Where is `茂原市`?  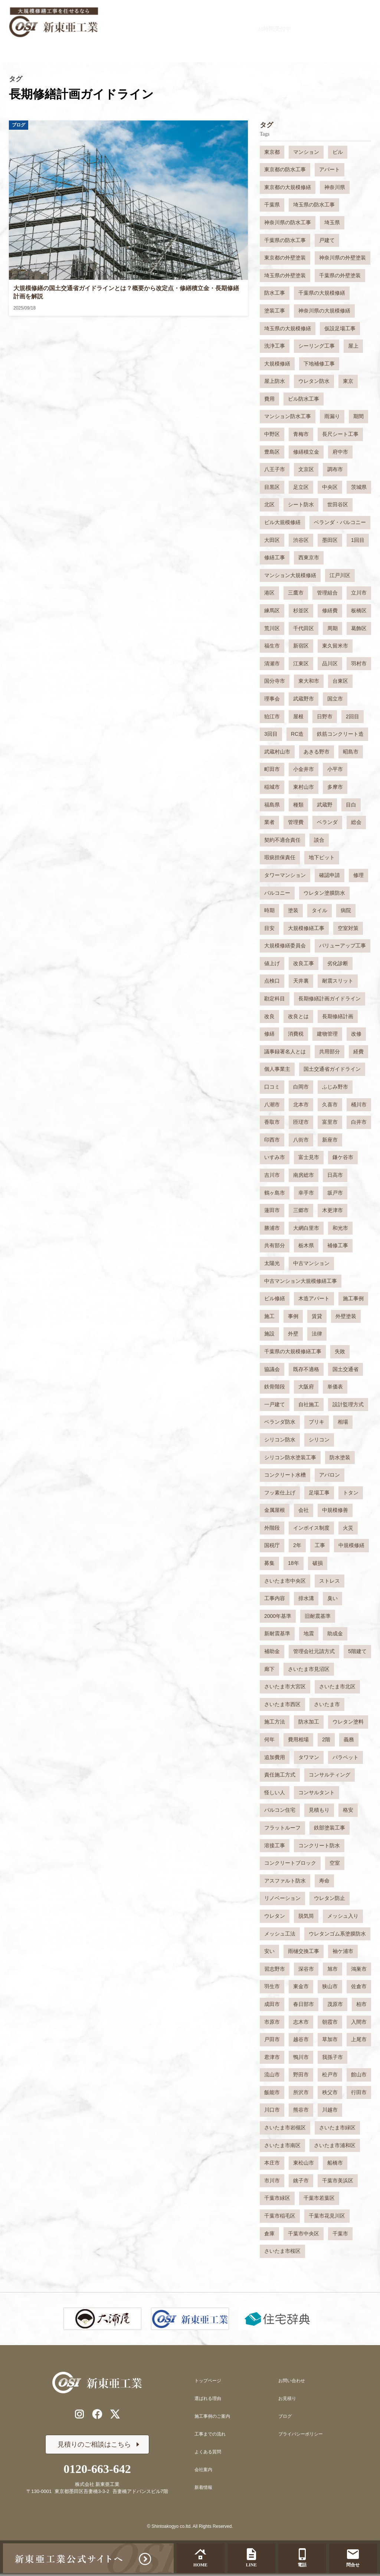
茂原市 is located at coordinates (335, 2004).